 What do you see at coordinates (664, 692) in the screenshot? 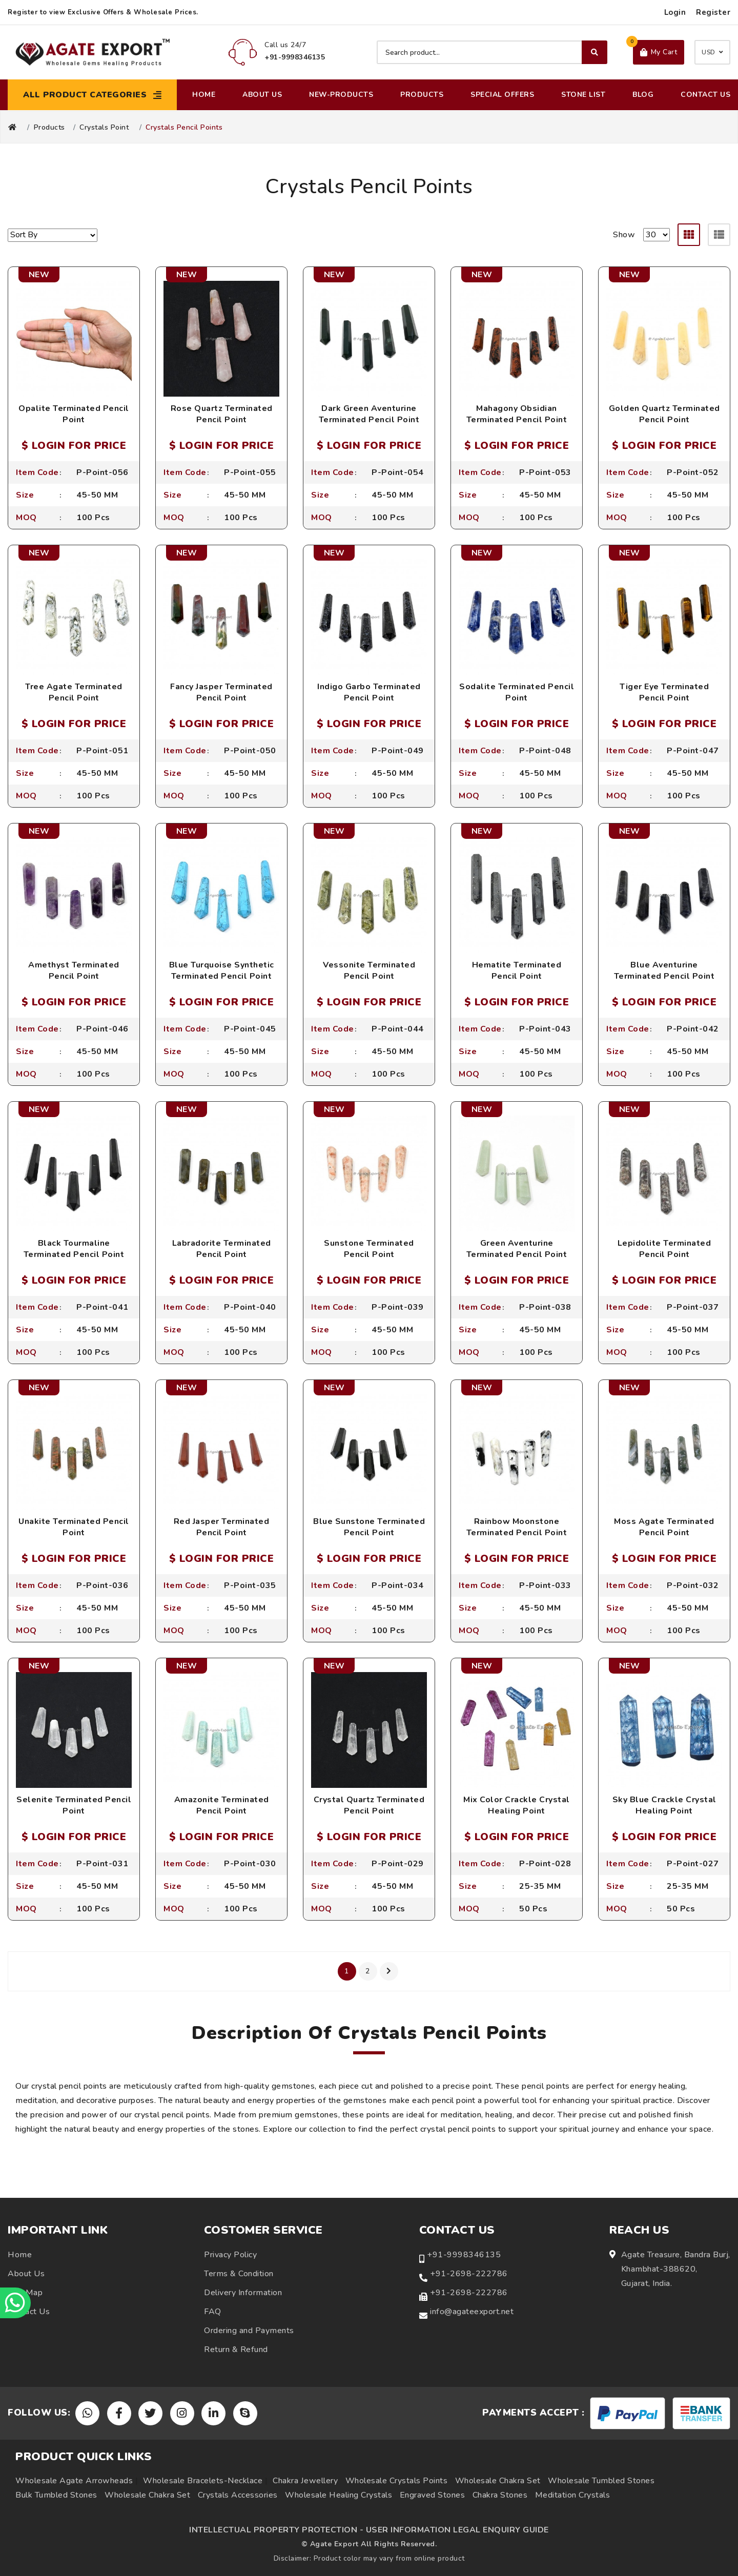
I see `Tiger Eye Terminated Pencil Point` at bounding box center [664, 692].